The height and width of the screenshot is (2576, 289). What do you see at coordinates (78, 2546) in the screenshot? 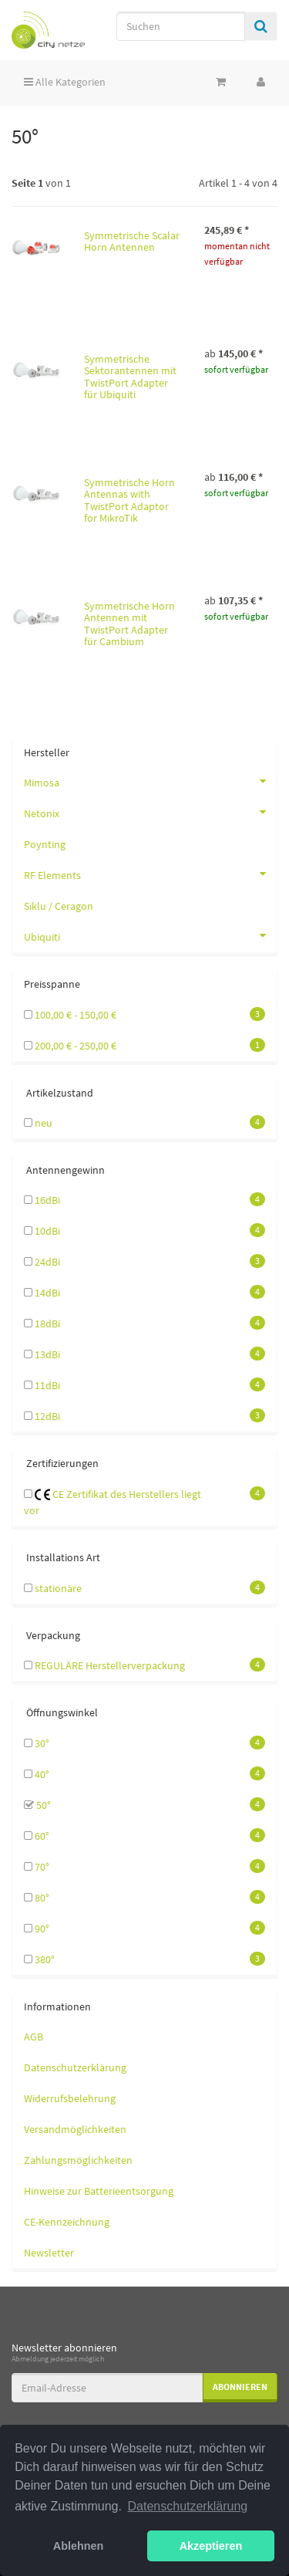
I see `Ablehnen [button]` at bounding box center [78, 2546].